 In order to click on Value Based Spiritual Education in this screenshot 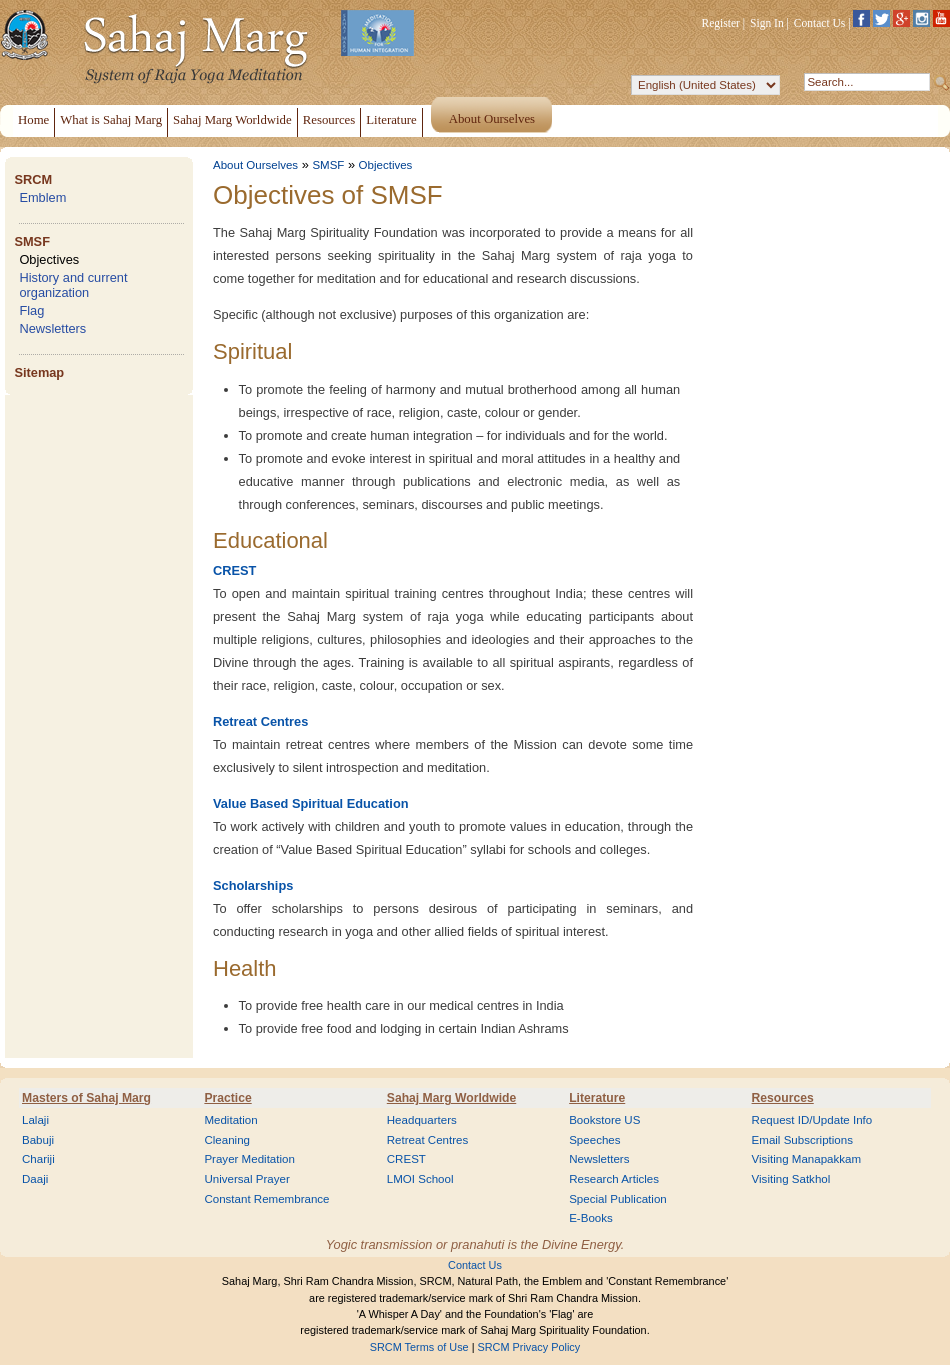, I will do `click(311, 803)`.